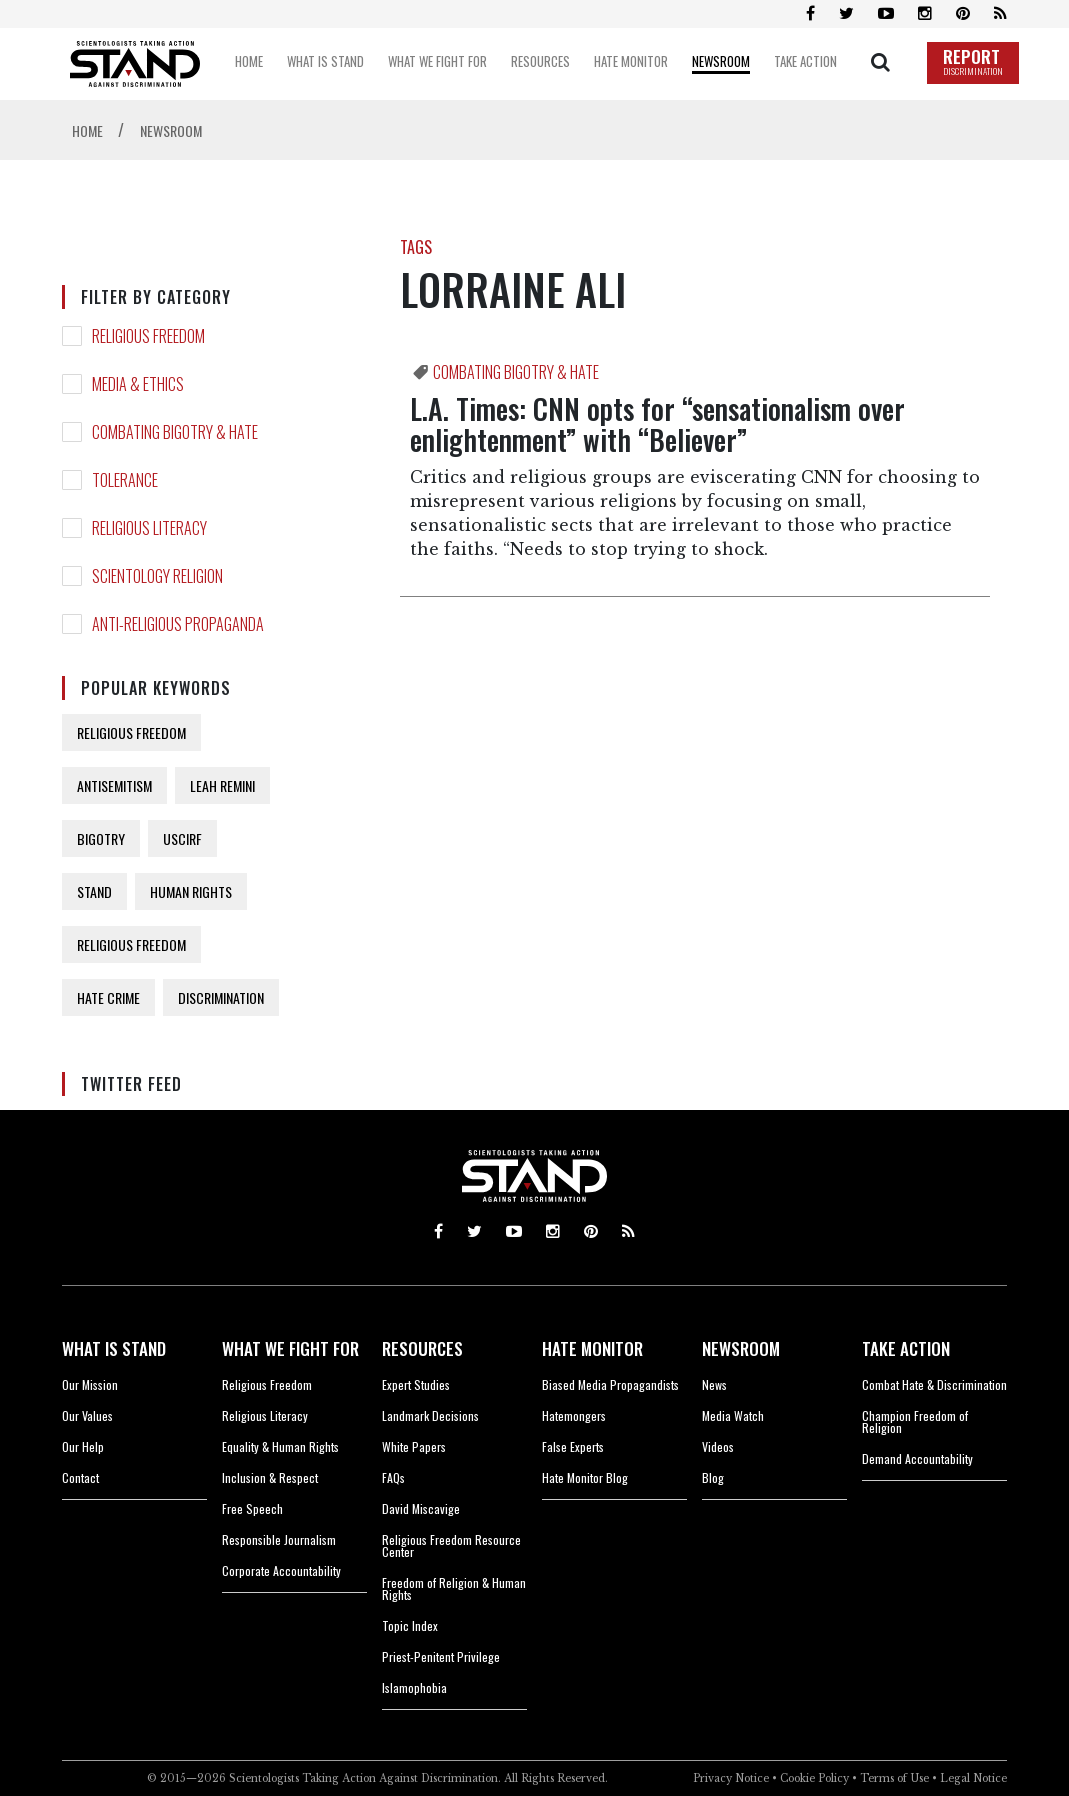 The height and width of the screenshot is (1796, 1069). What do you see at coordinates (441, 1656) in the screenshot?
I see `Priest-Penitent Privilege` at bounding box center [441, 1656].